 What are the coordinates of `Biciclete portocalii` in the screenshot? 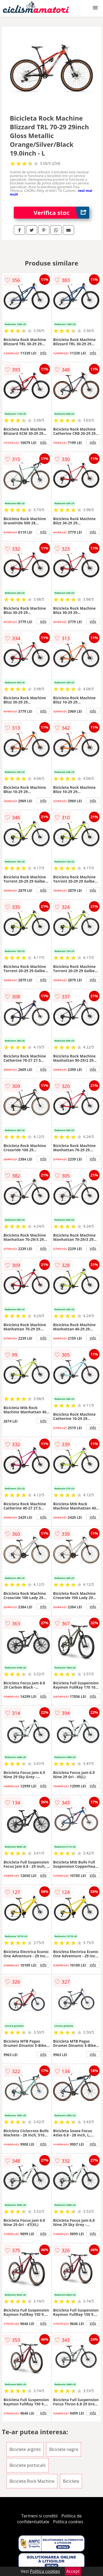 It's located at (28, 2465).